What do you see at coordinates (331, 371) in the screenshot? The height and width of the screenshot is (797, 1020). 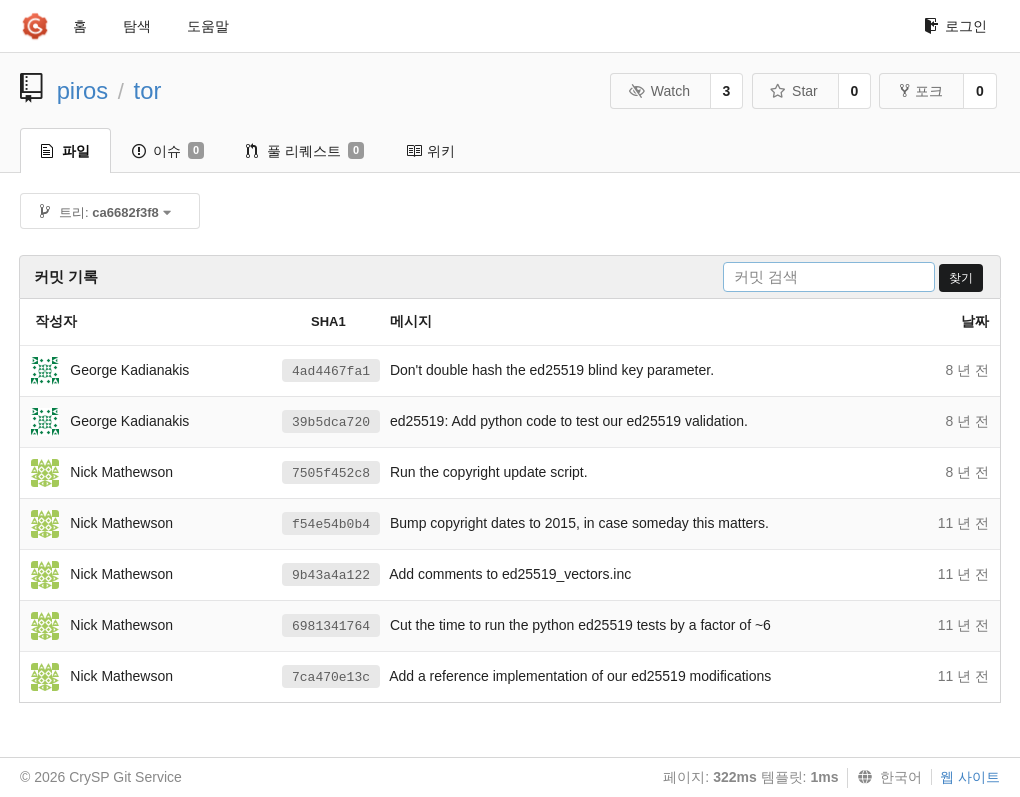 I see `4ad4467fa1` at bounding box center [331, 371].